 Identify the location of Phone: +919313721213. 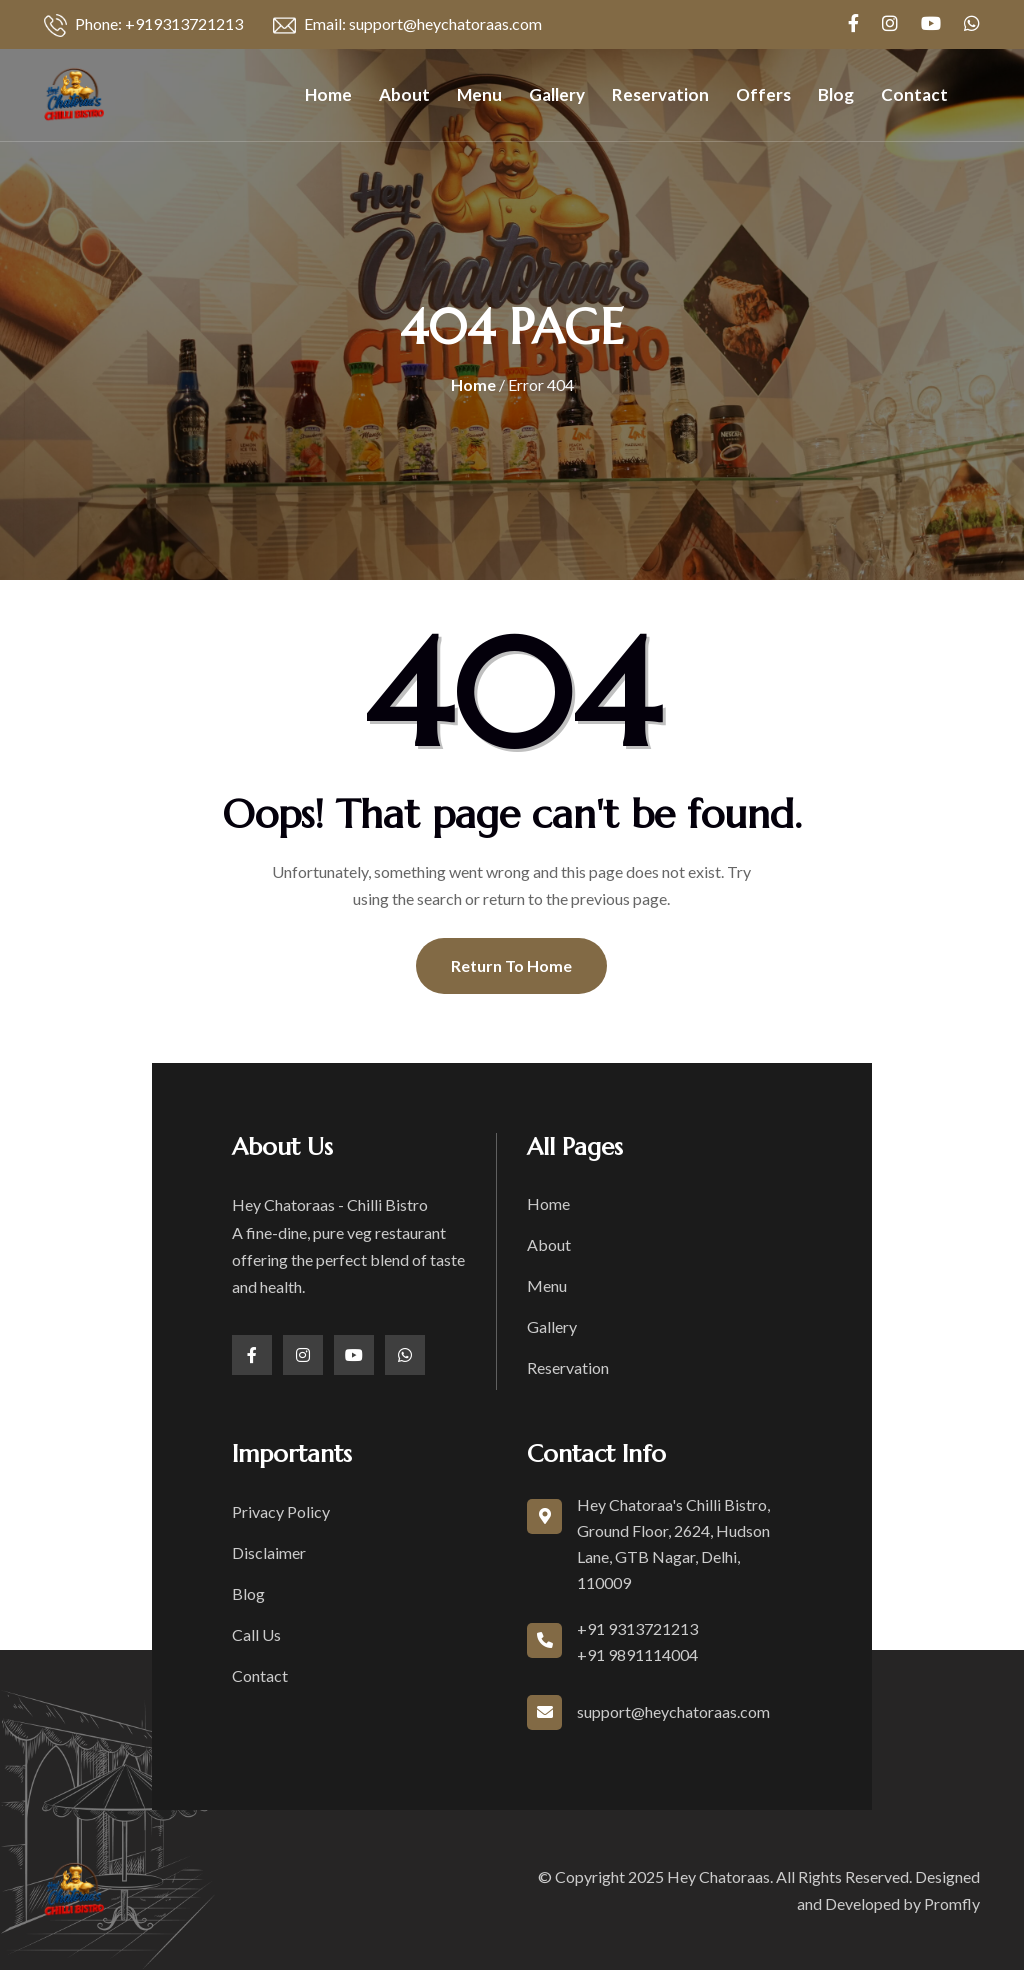
(143, 25).